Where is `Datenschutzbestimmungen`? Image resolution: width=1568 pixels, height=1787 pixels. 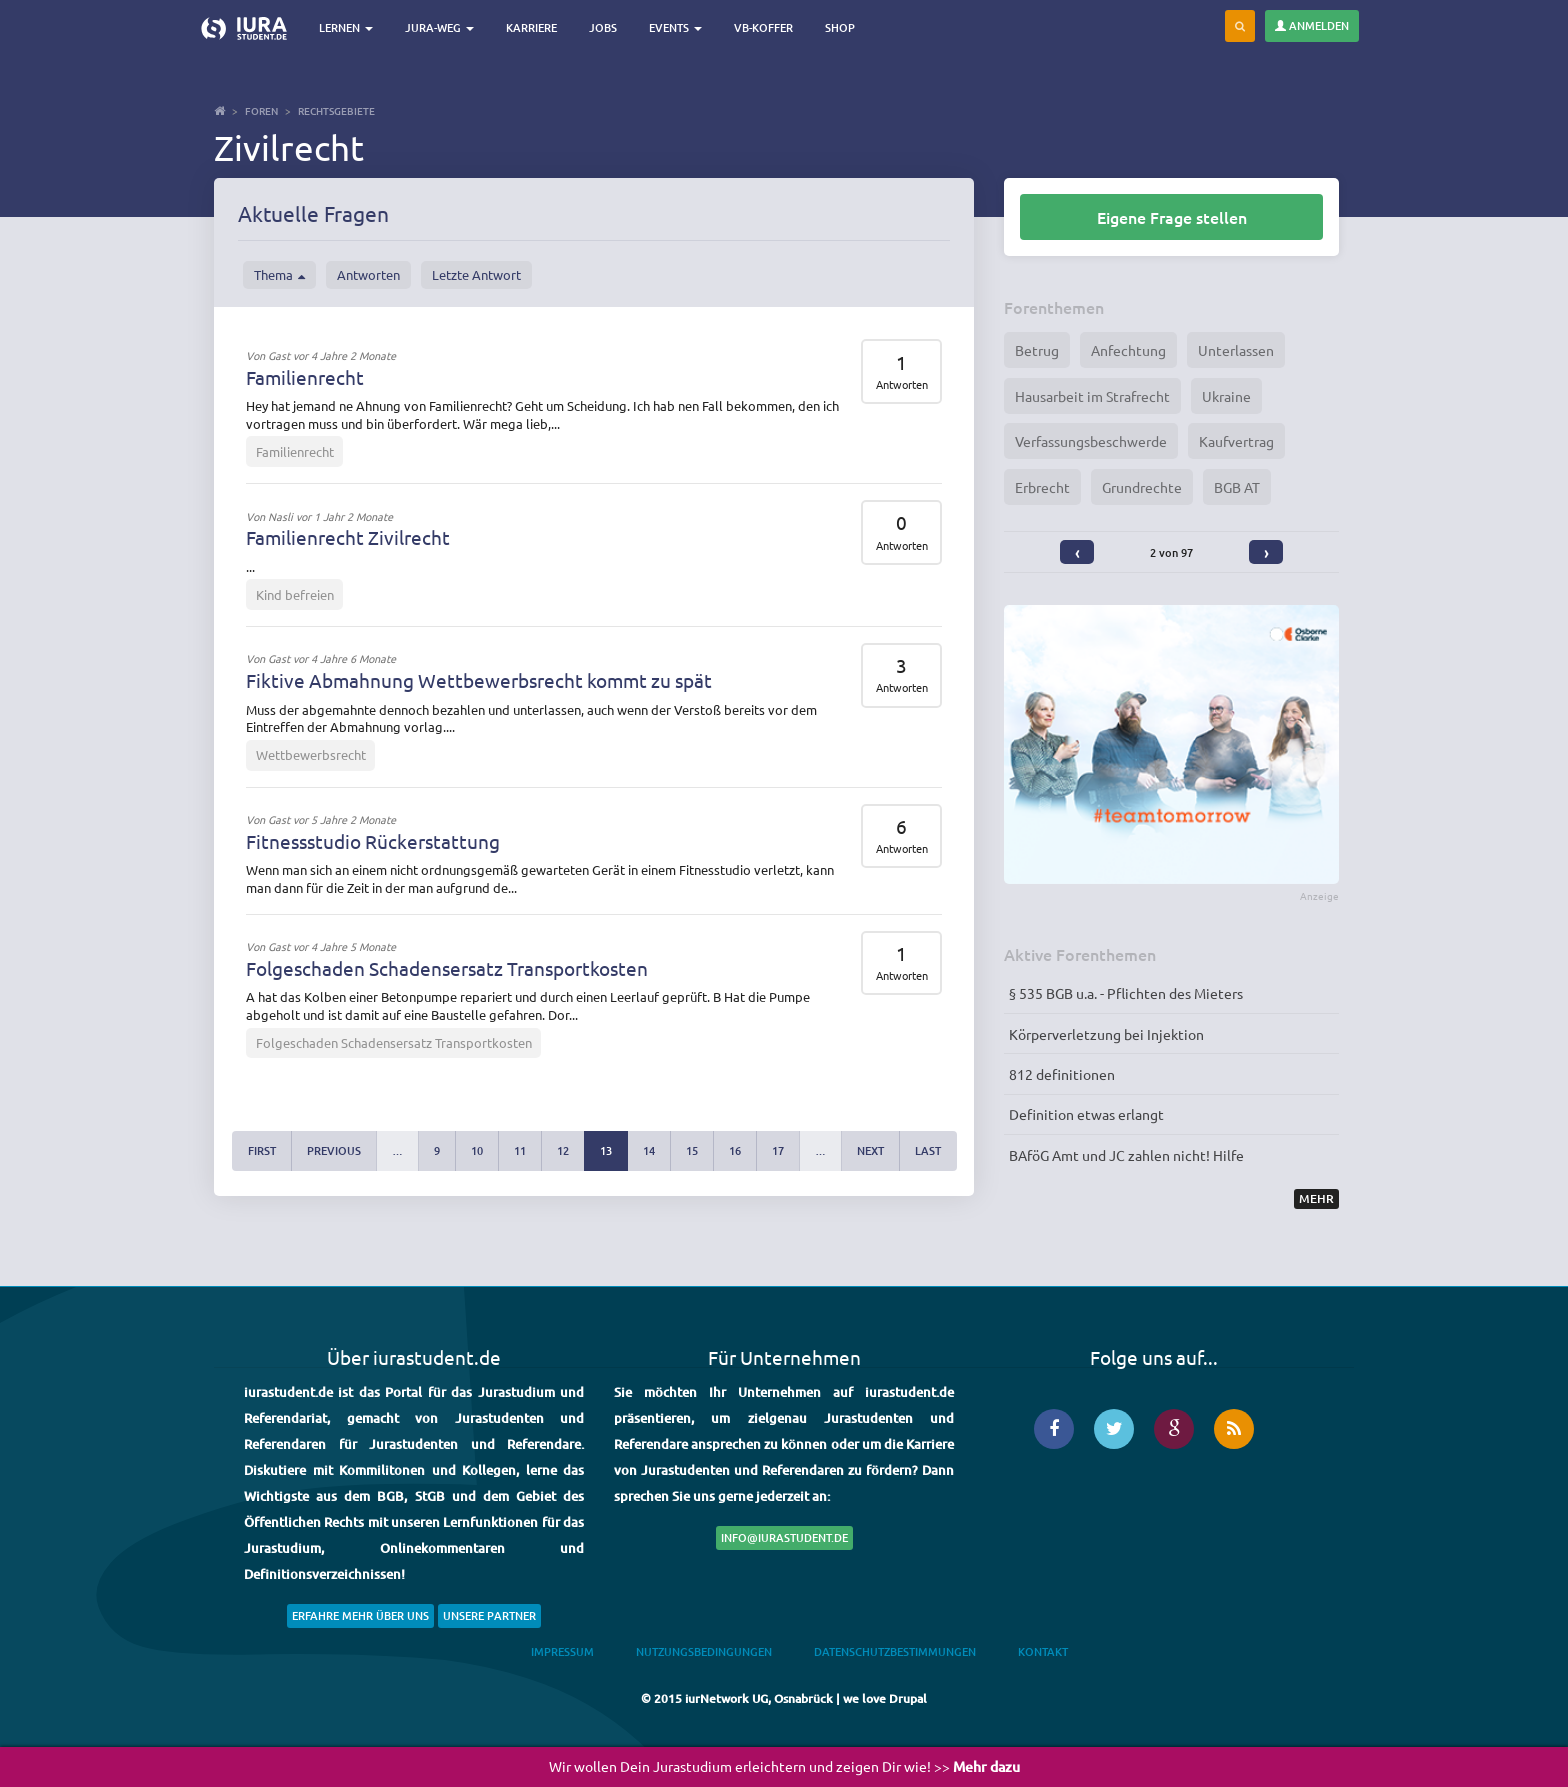 Datenschutzbestimmungen is located at coordinates (895, 1651).